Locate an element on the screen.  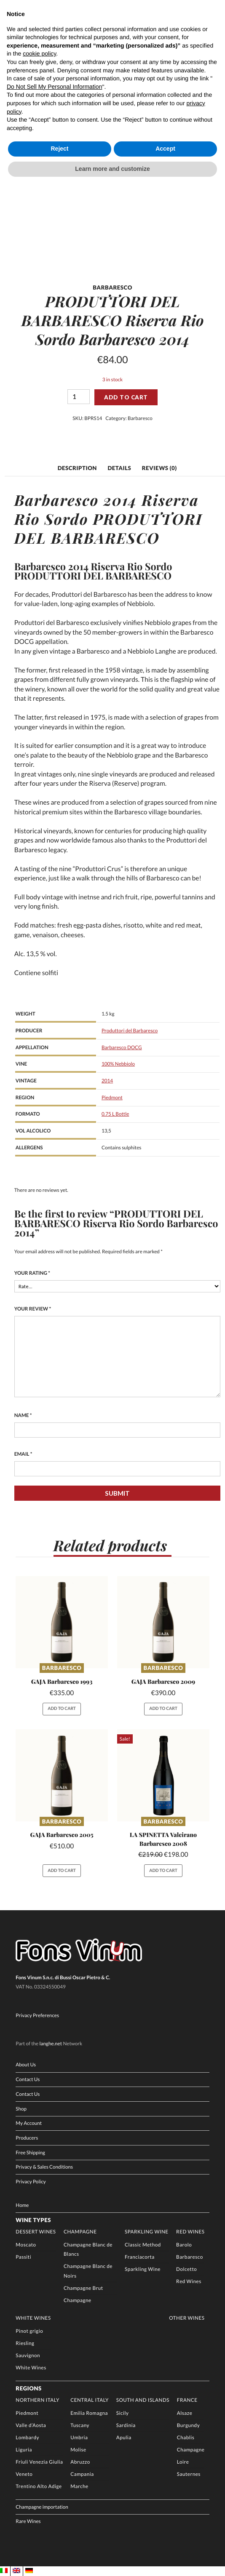
Reject [button] is located at coordinates (59, 148).